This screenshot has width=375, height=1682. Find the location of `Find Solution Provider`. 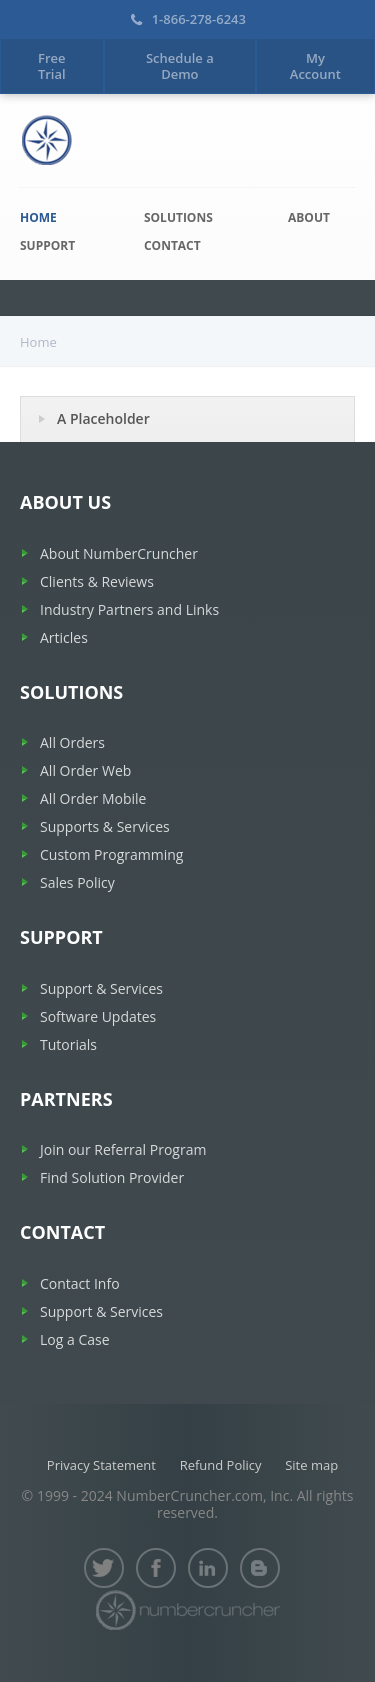

Find Solution Provider is located at coordinates (112, 1177).